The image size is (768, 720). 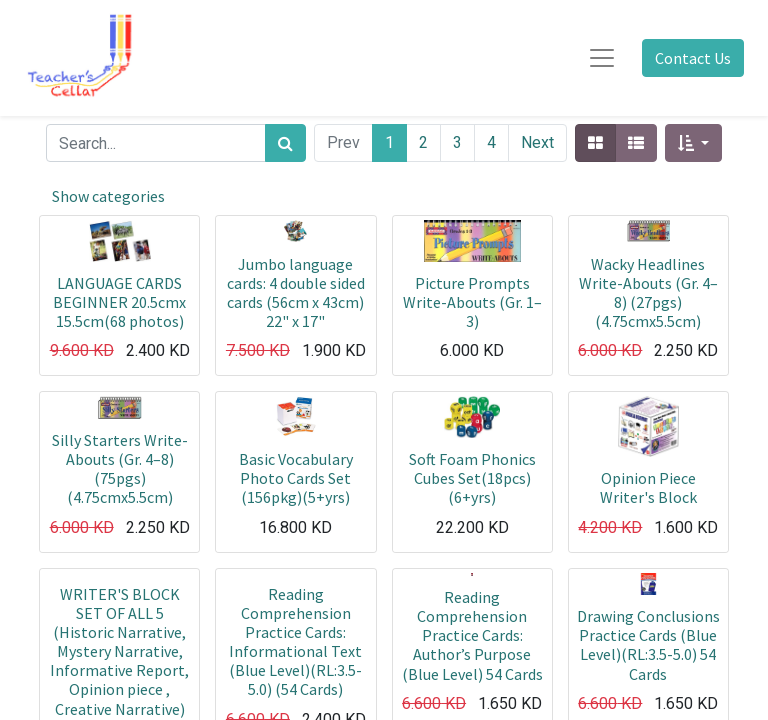 I want to click on Silly Starters Write-Abouts (Gr. 4–8) (75pgs)(4.75cmx5.5cm), so click(x=120, y=469).